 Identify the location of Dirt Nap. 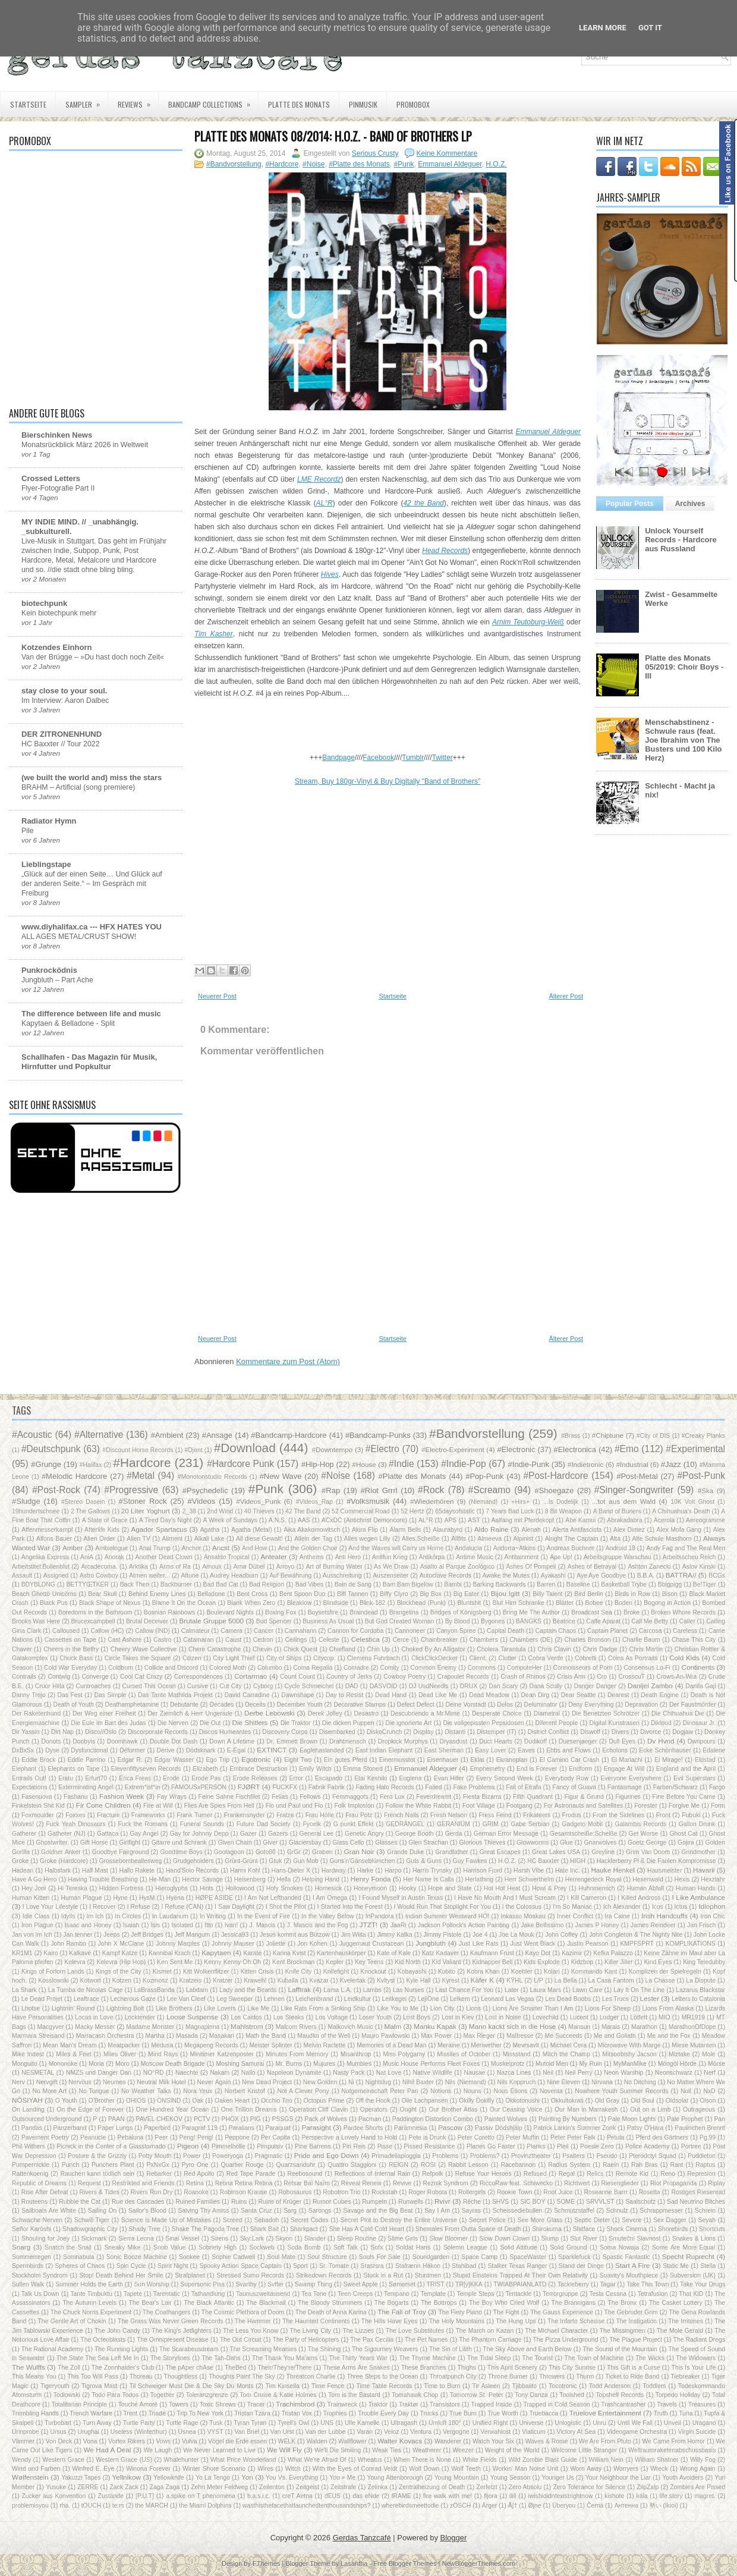
(62, 1732).